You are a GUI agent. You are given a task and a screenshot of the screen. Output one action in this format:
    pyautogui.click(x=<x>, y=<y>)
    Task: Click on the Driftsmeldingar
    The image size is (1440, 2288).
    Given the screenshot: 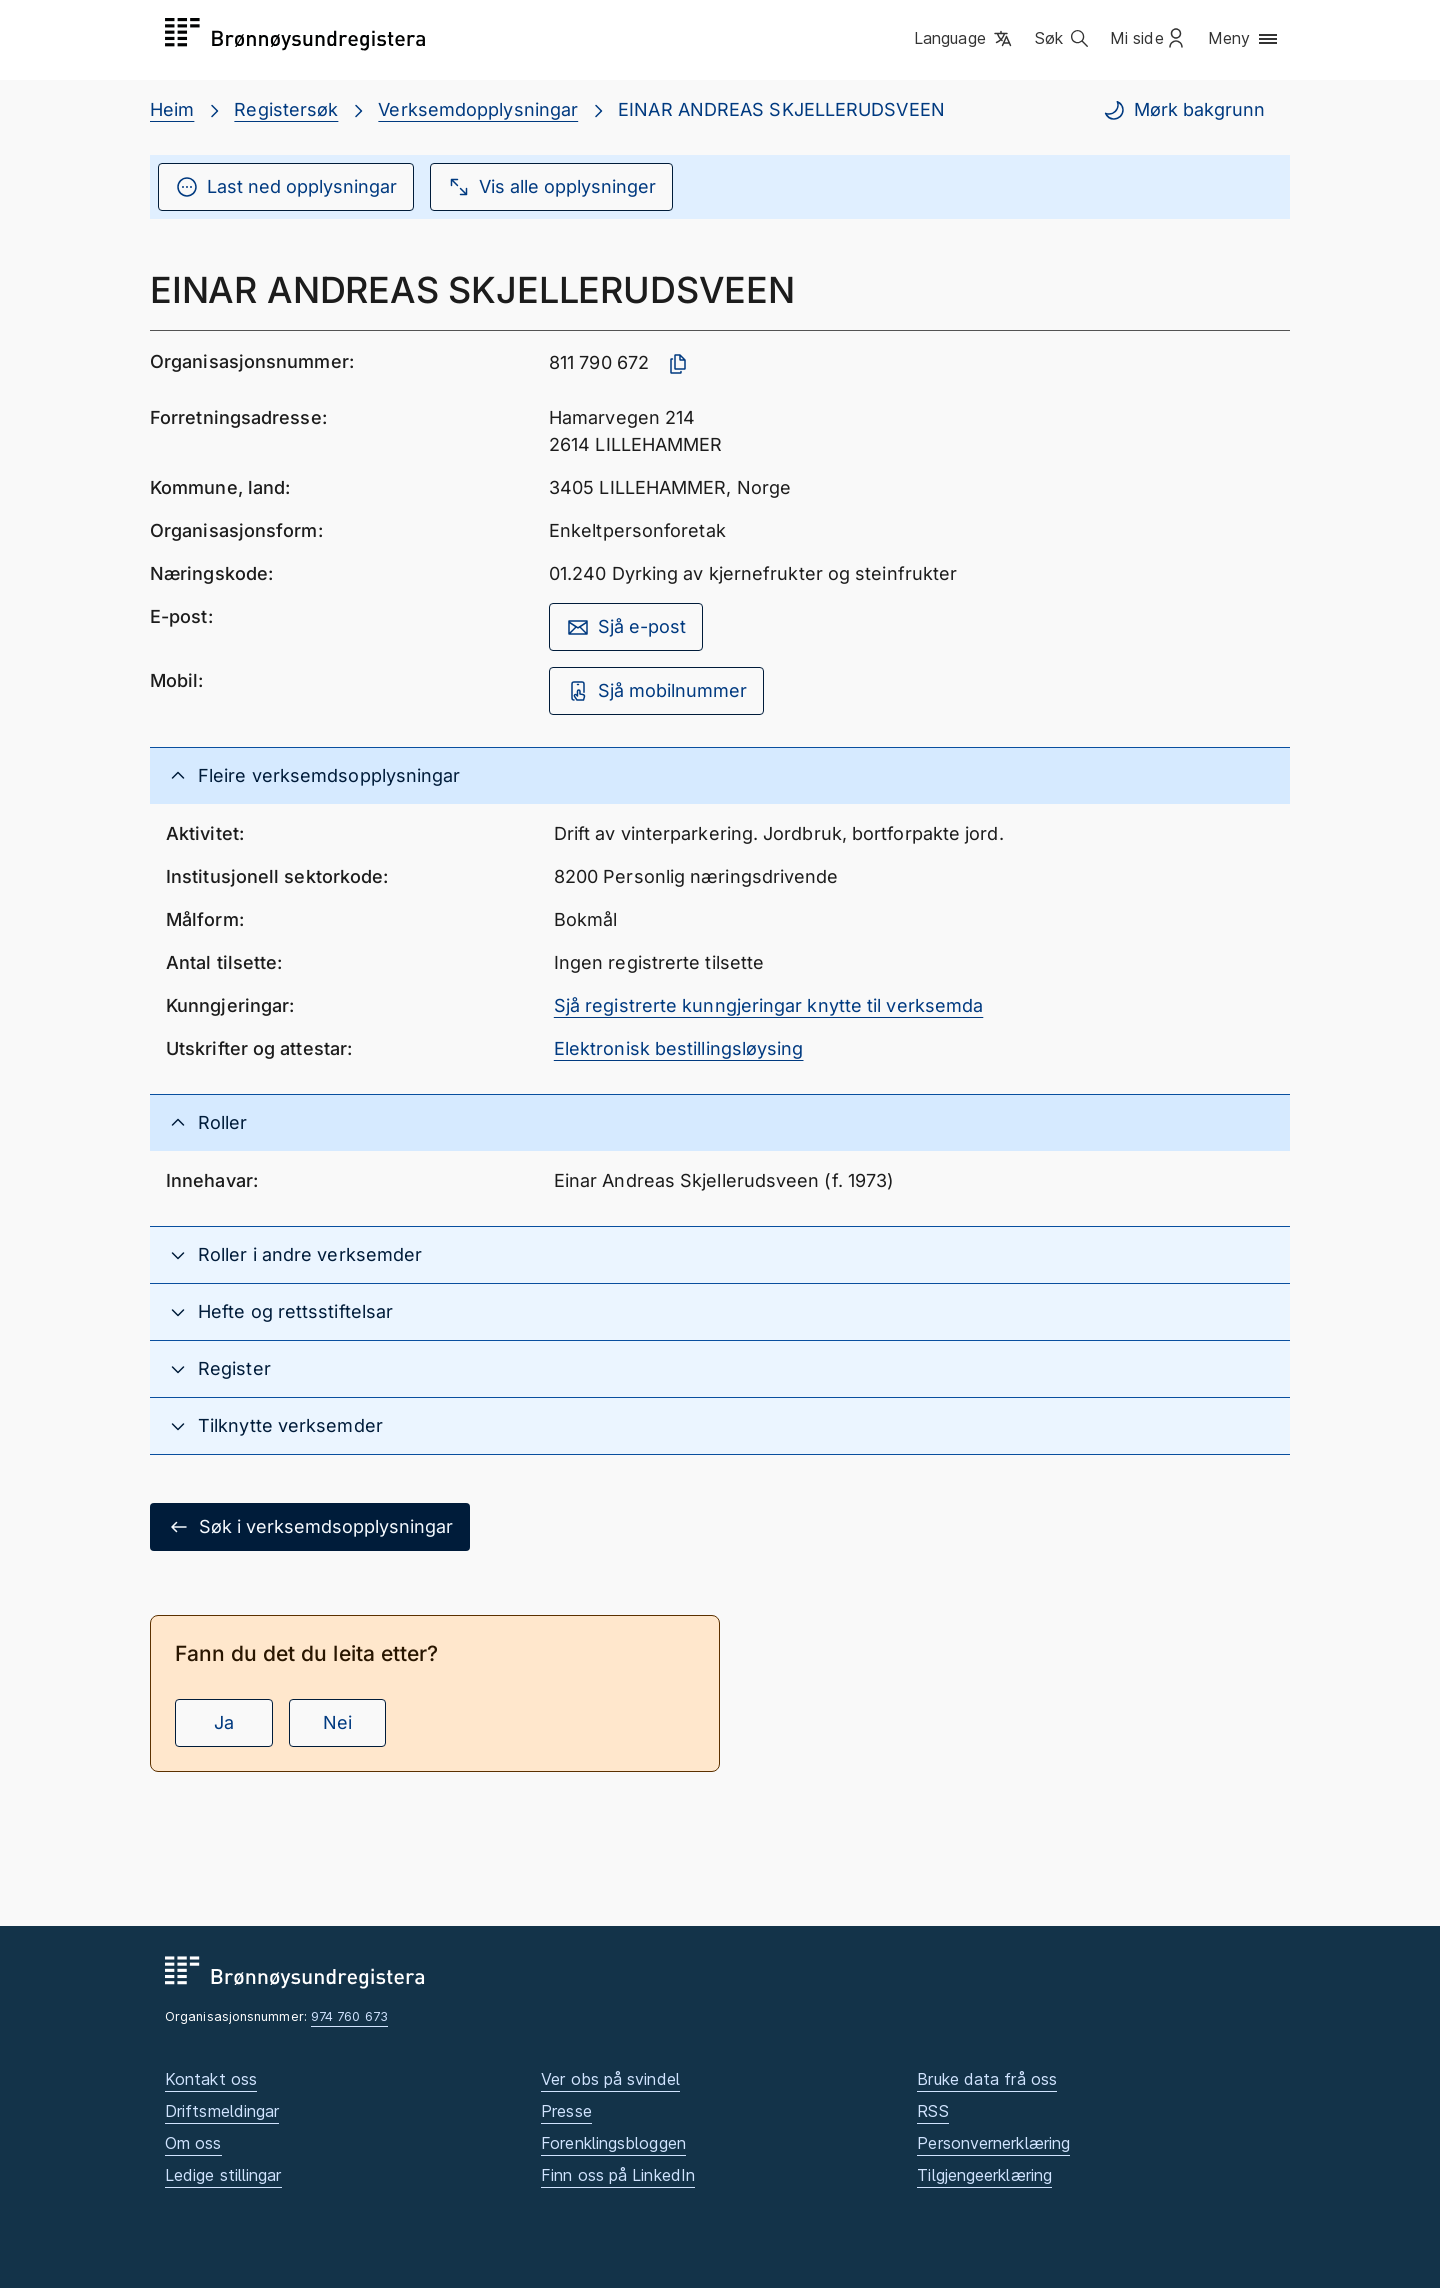 What is the action you would take?
    pyautogui.click(x=222, y=2111)
    